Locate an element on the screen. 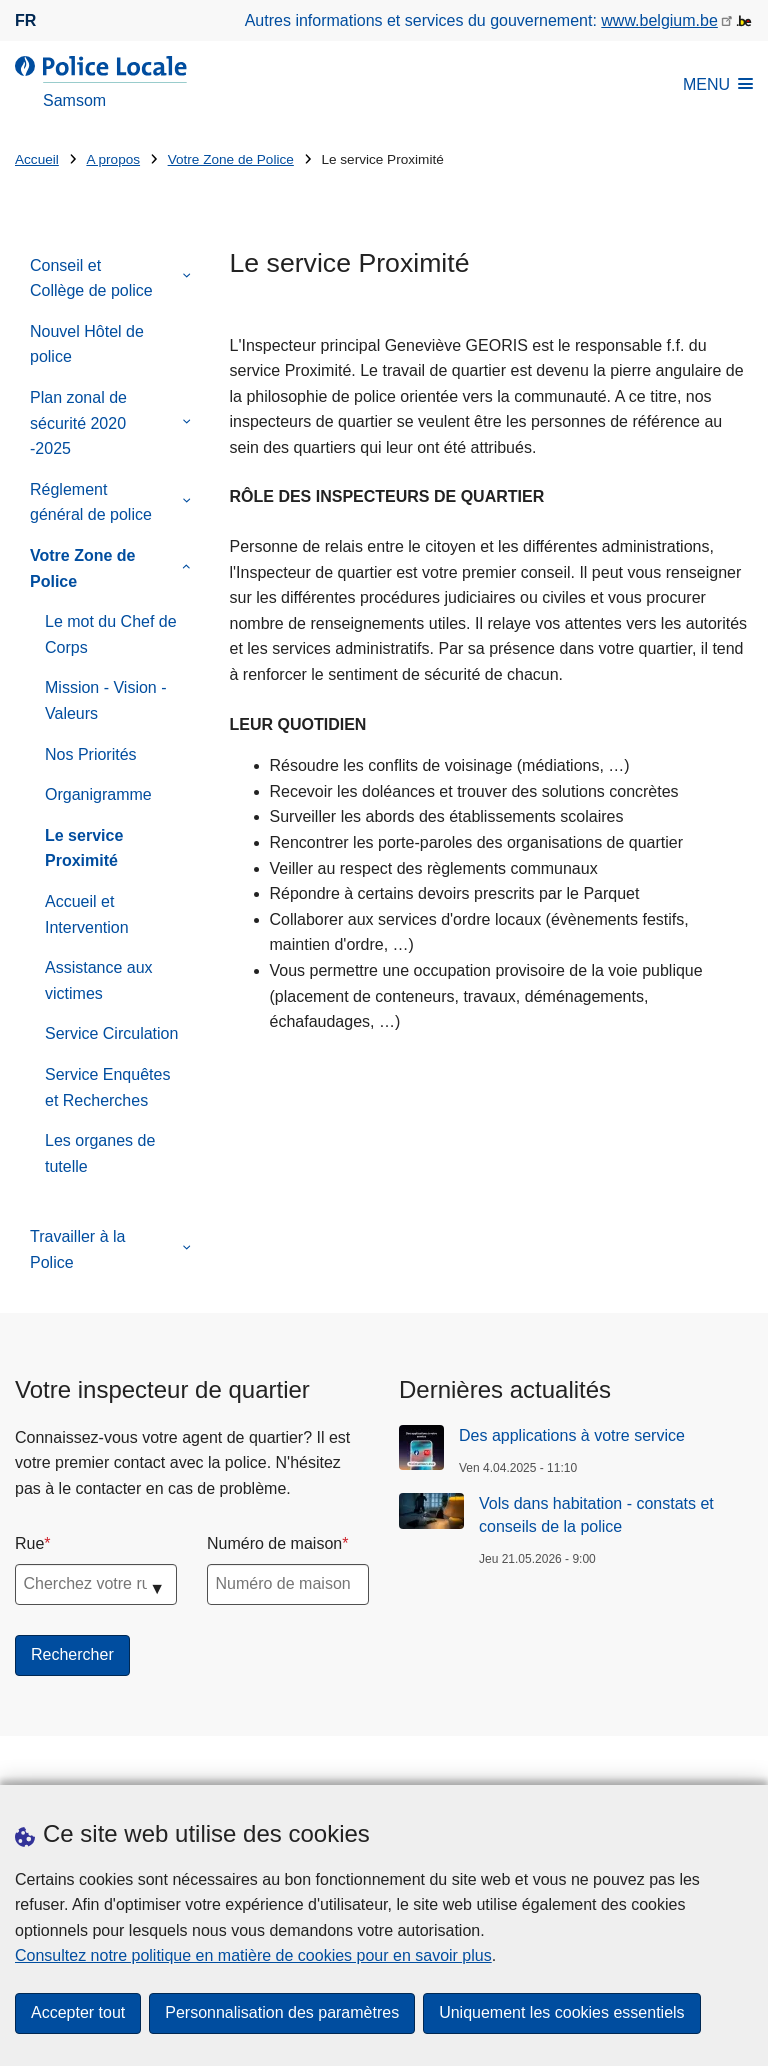 The height and width of the screenshot is (2066, 768). Vols dans habitation - constats et conseils de la police is located at coordinates (596, 1514).